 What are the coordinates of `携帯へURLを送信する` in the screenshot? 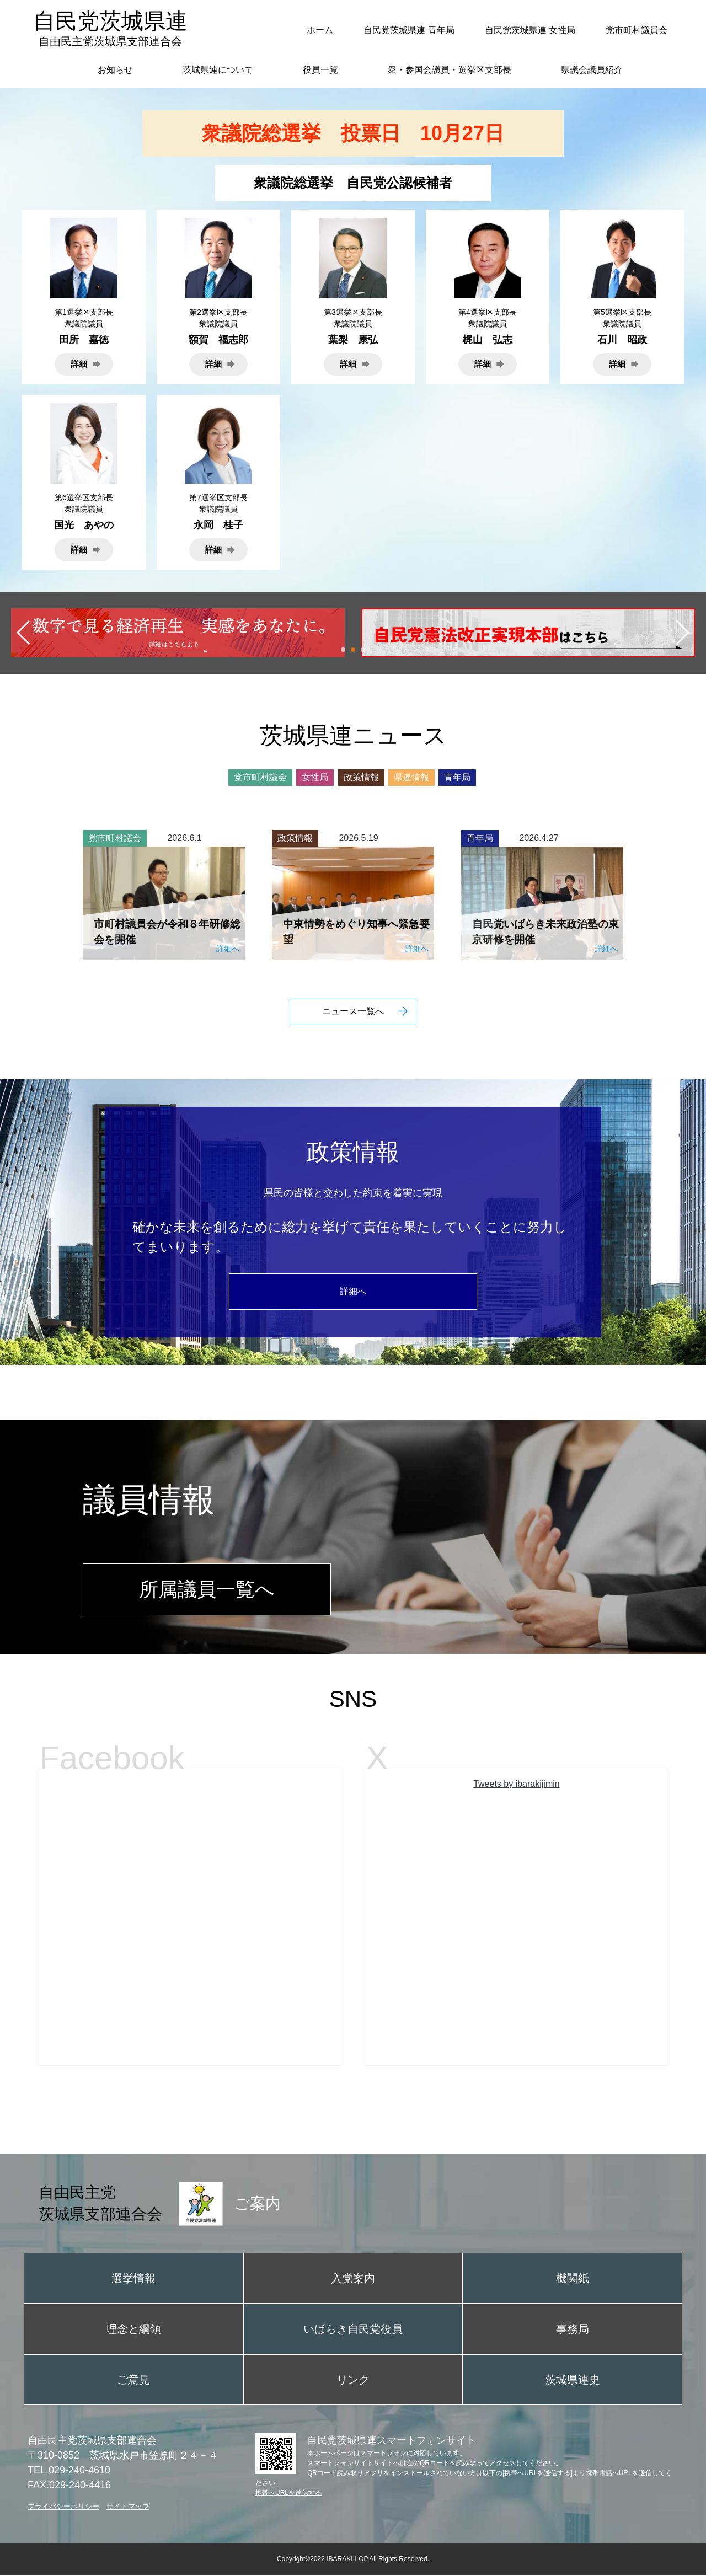 It's located at (288, 2494).